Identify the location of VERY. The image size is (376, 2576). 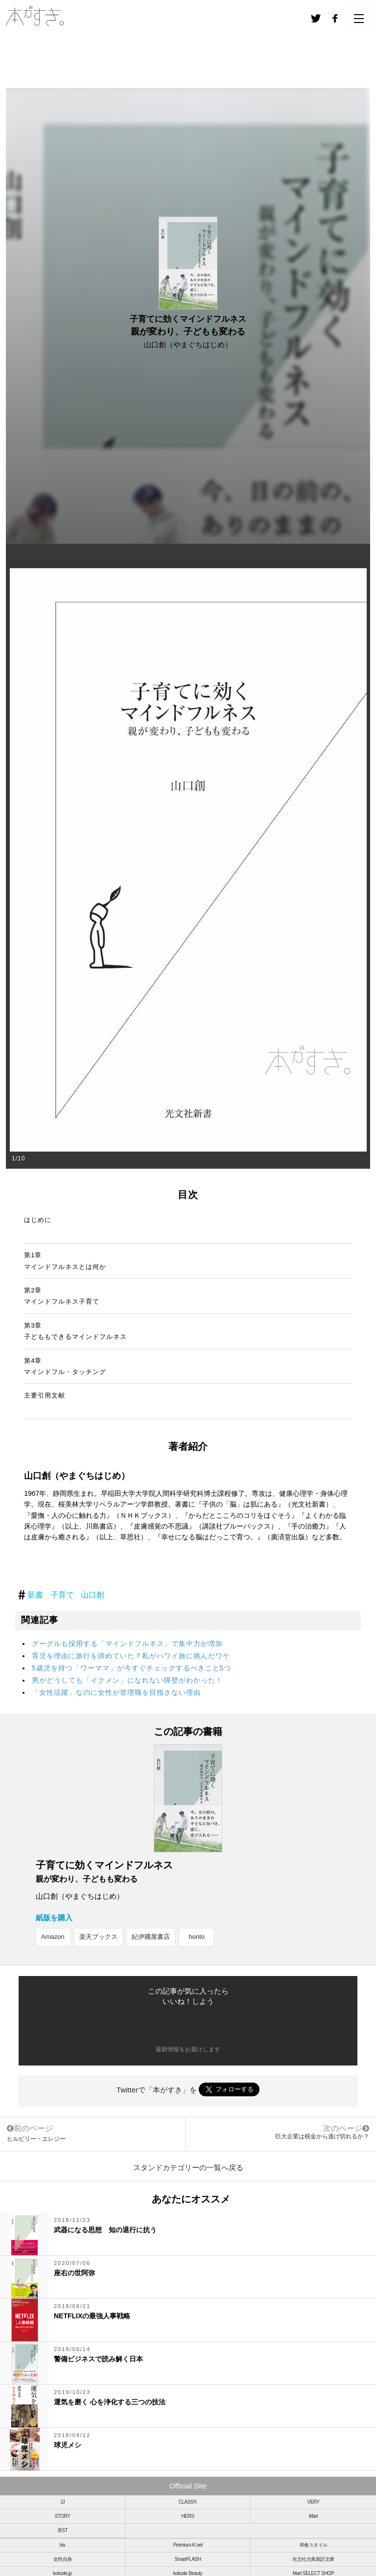
(313, 2502).